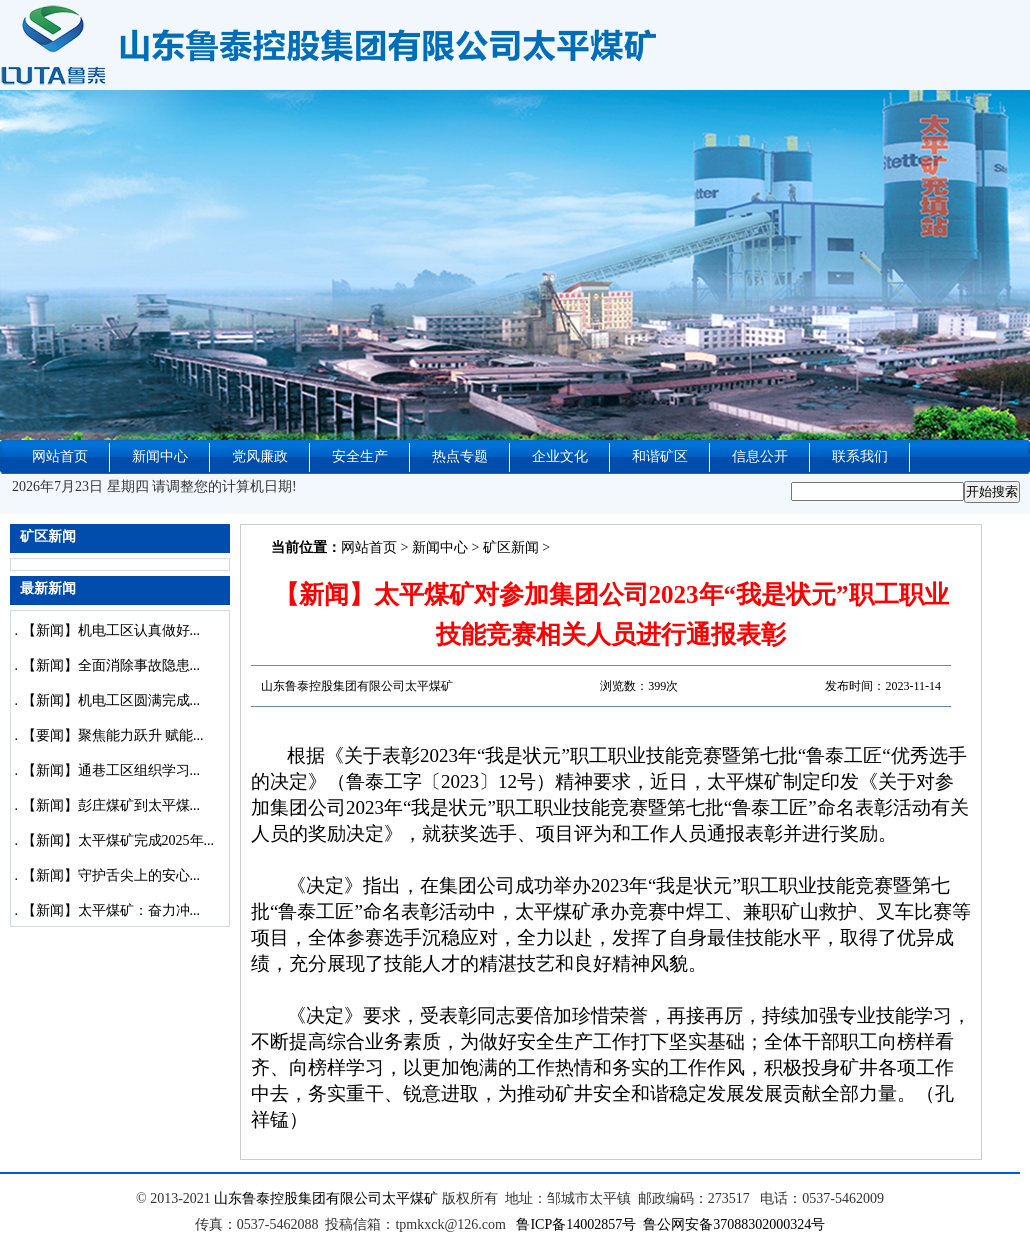 The height and width of the screenshot is (1252, 1030). What do you see at coordinates (260, 456) in the screenshot?
I see `党风廉政` at bounding box center [260, 456].